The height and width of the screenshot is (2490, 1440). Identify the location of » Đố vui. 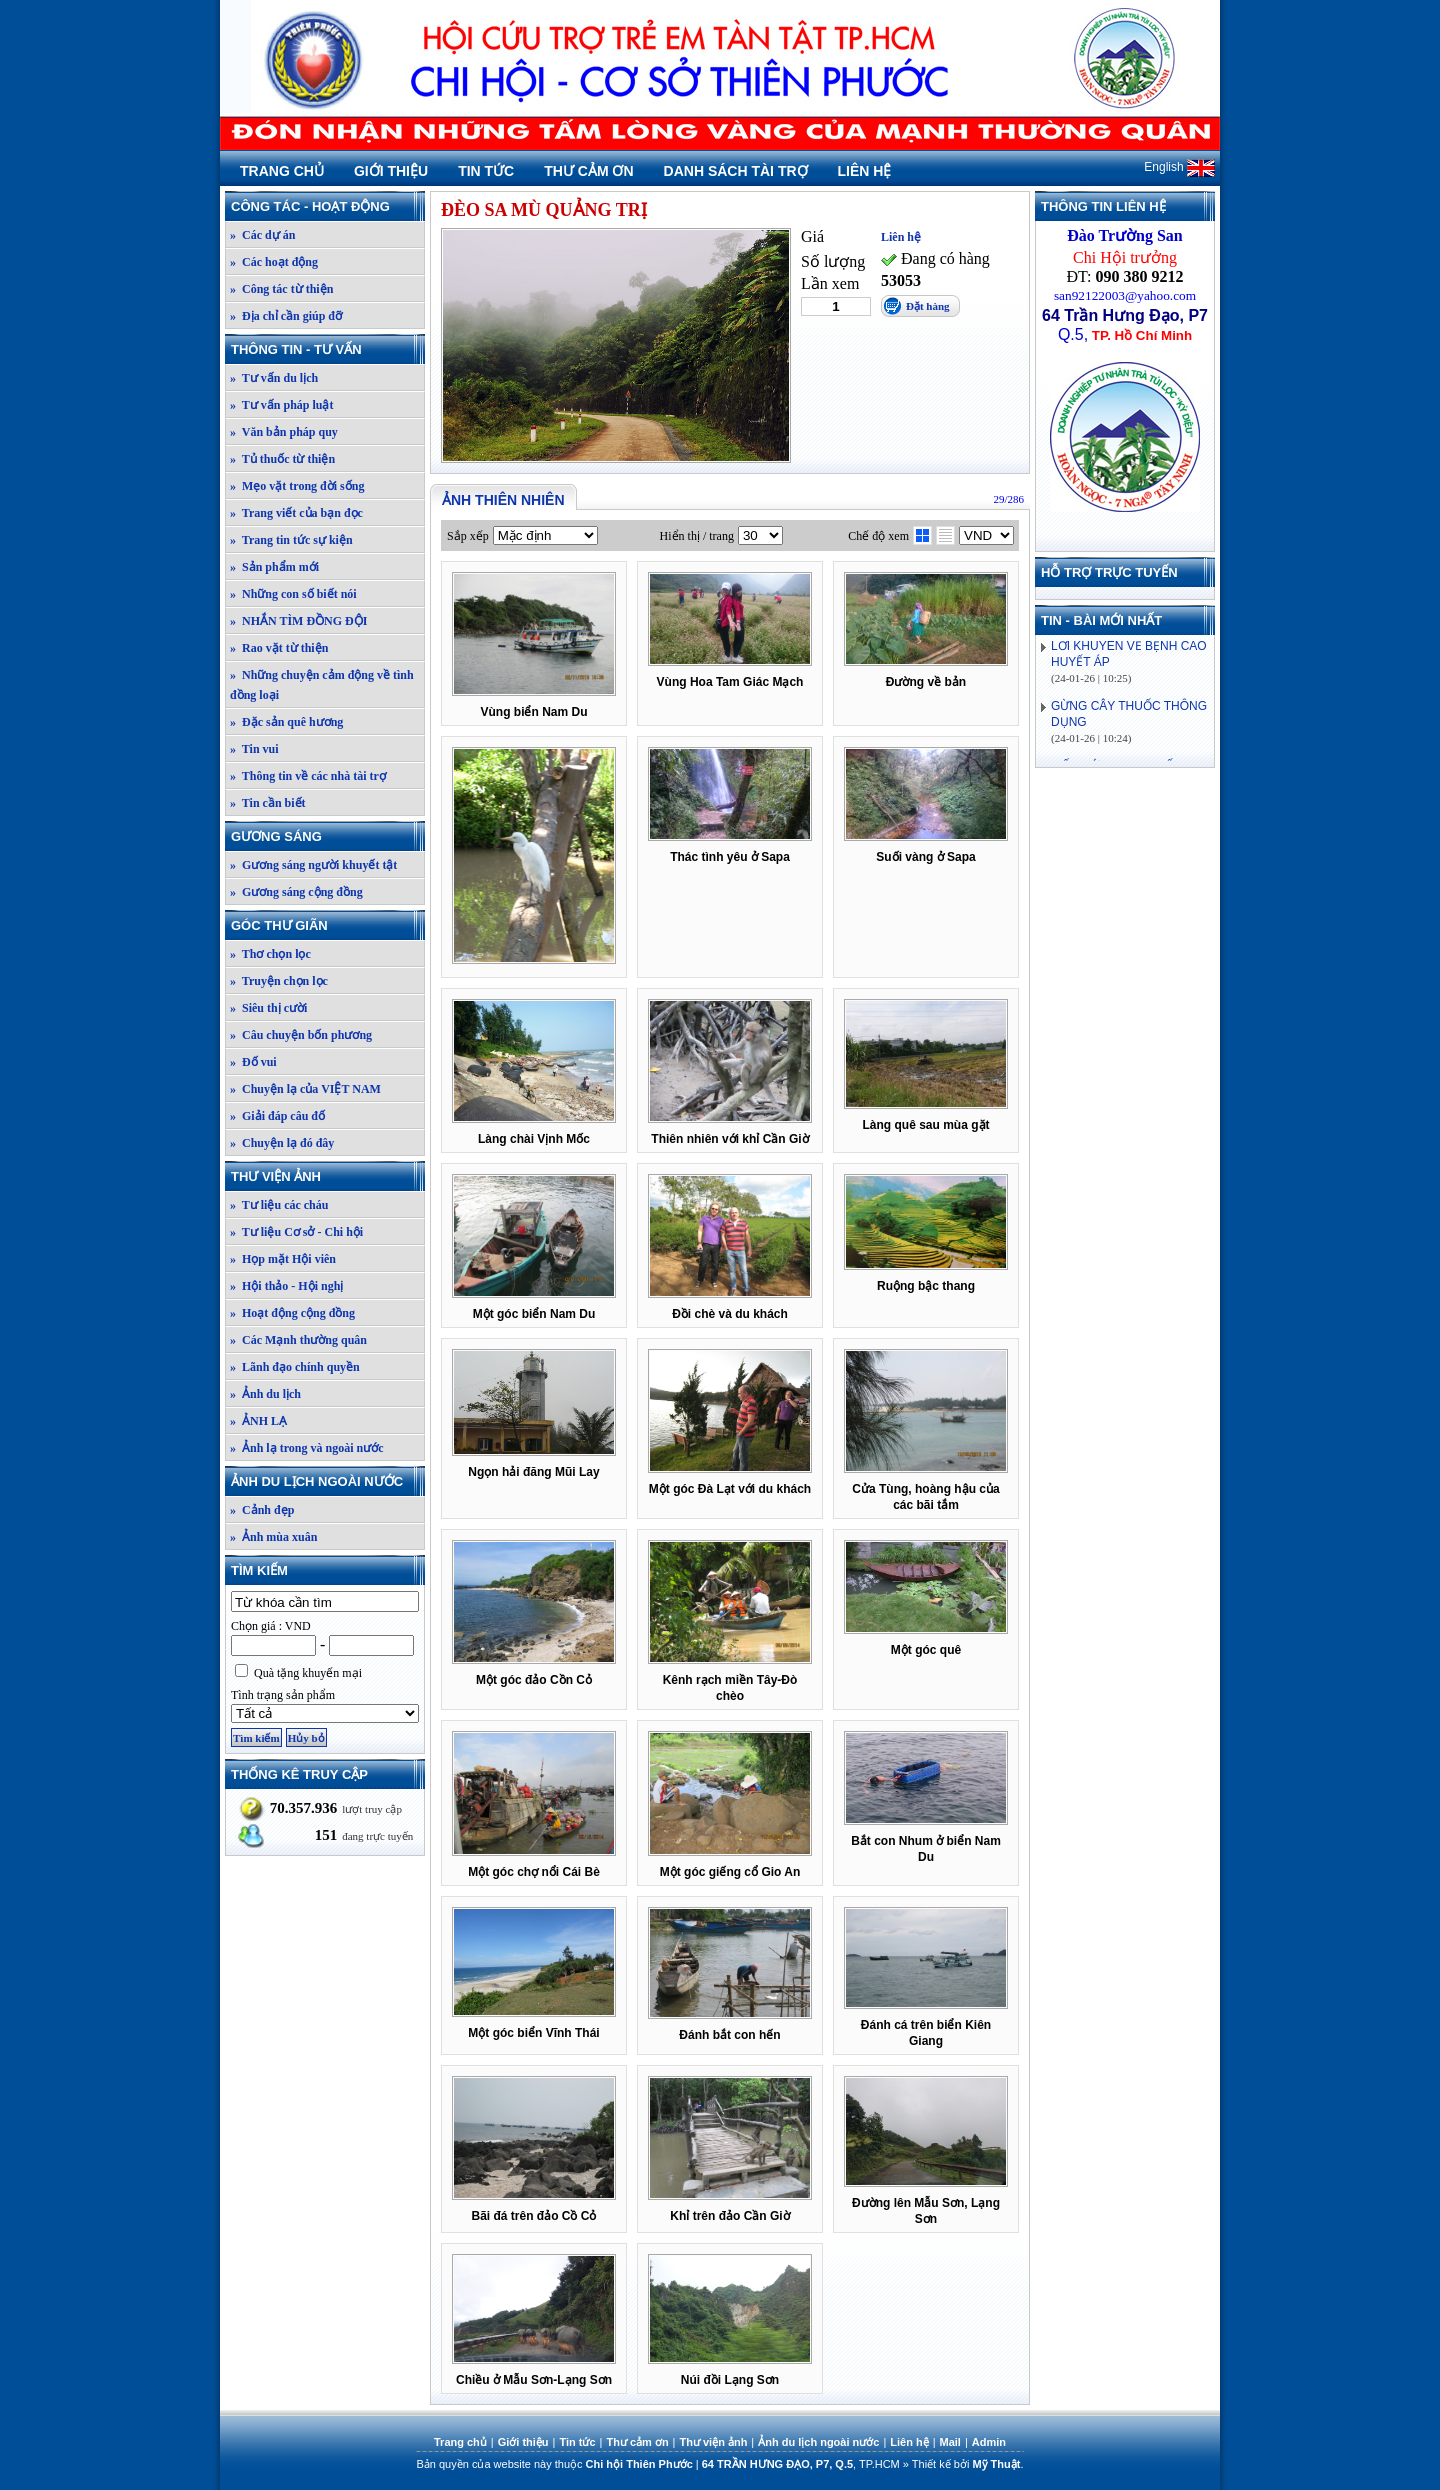
(253, 1062).